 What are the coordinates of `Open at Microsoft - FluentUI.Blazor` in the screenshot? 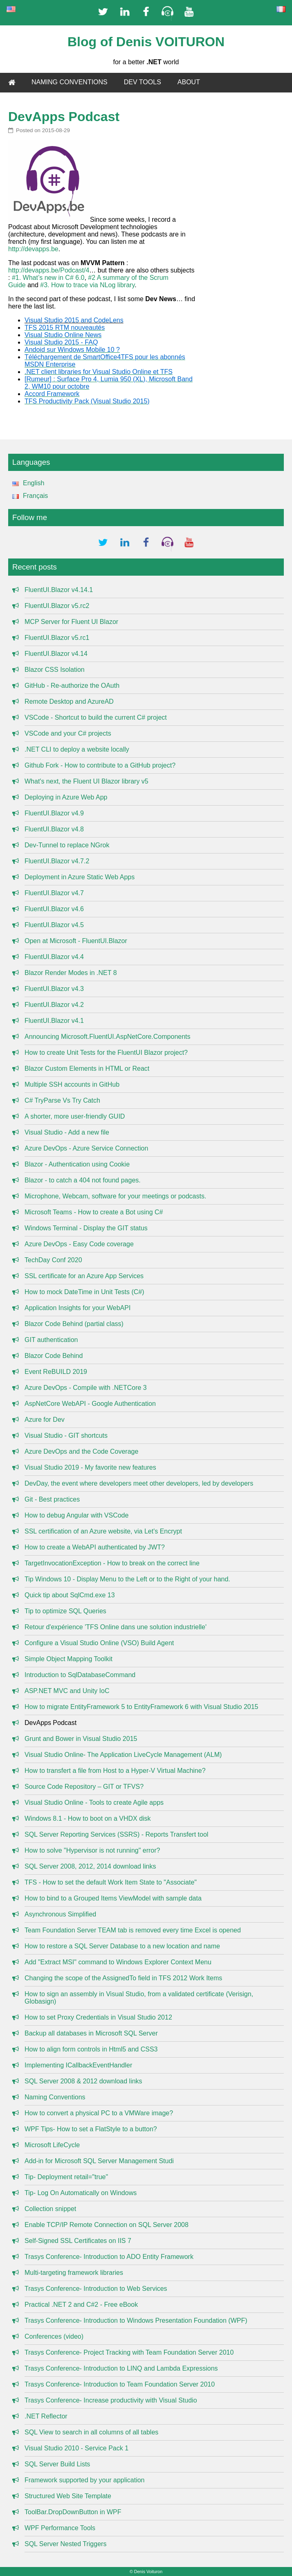 It's located at (76, 940).